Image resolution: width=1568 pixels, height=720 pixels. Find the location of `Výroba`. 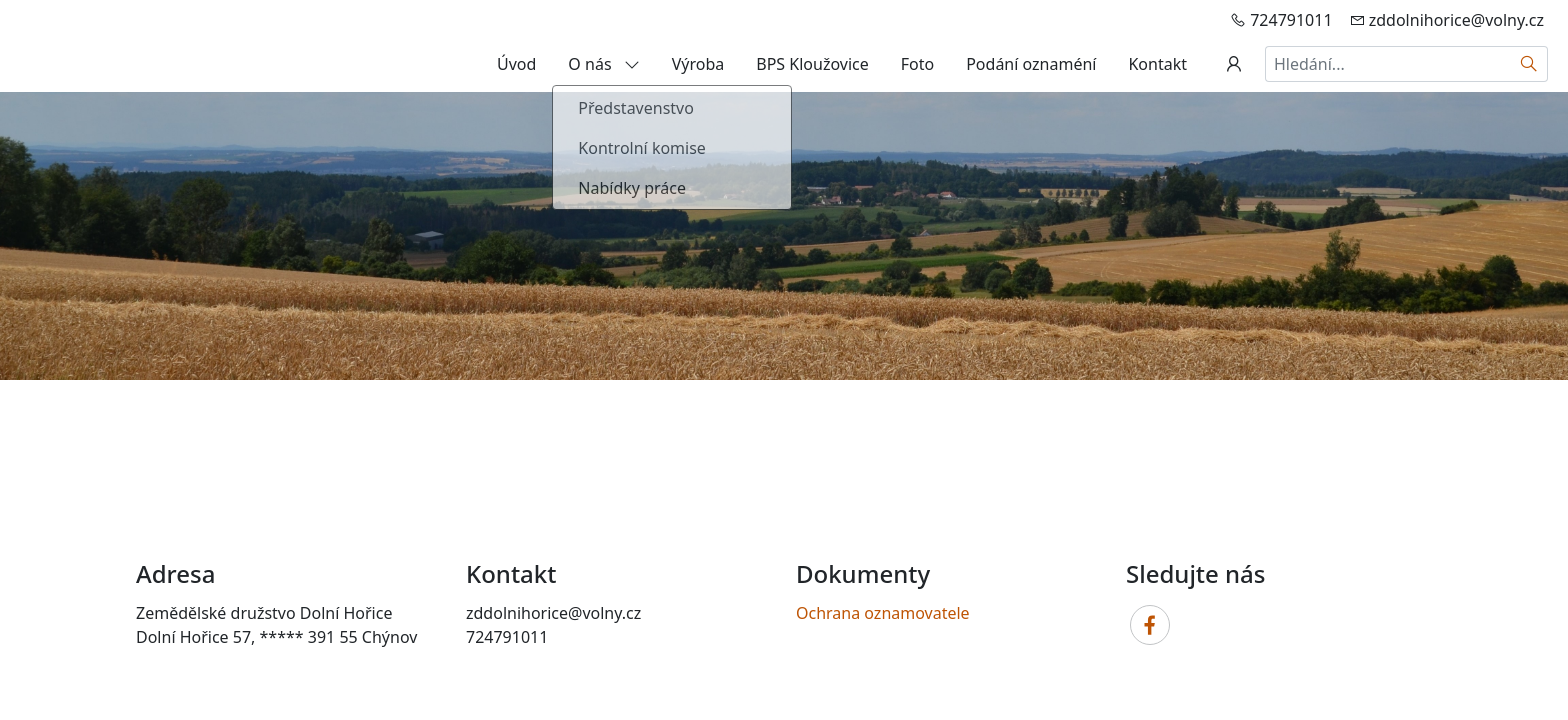

Výroba is located at coordinates (698, 64).